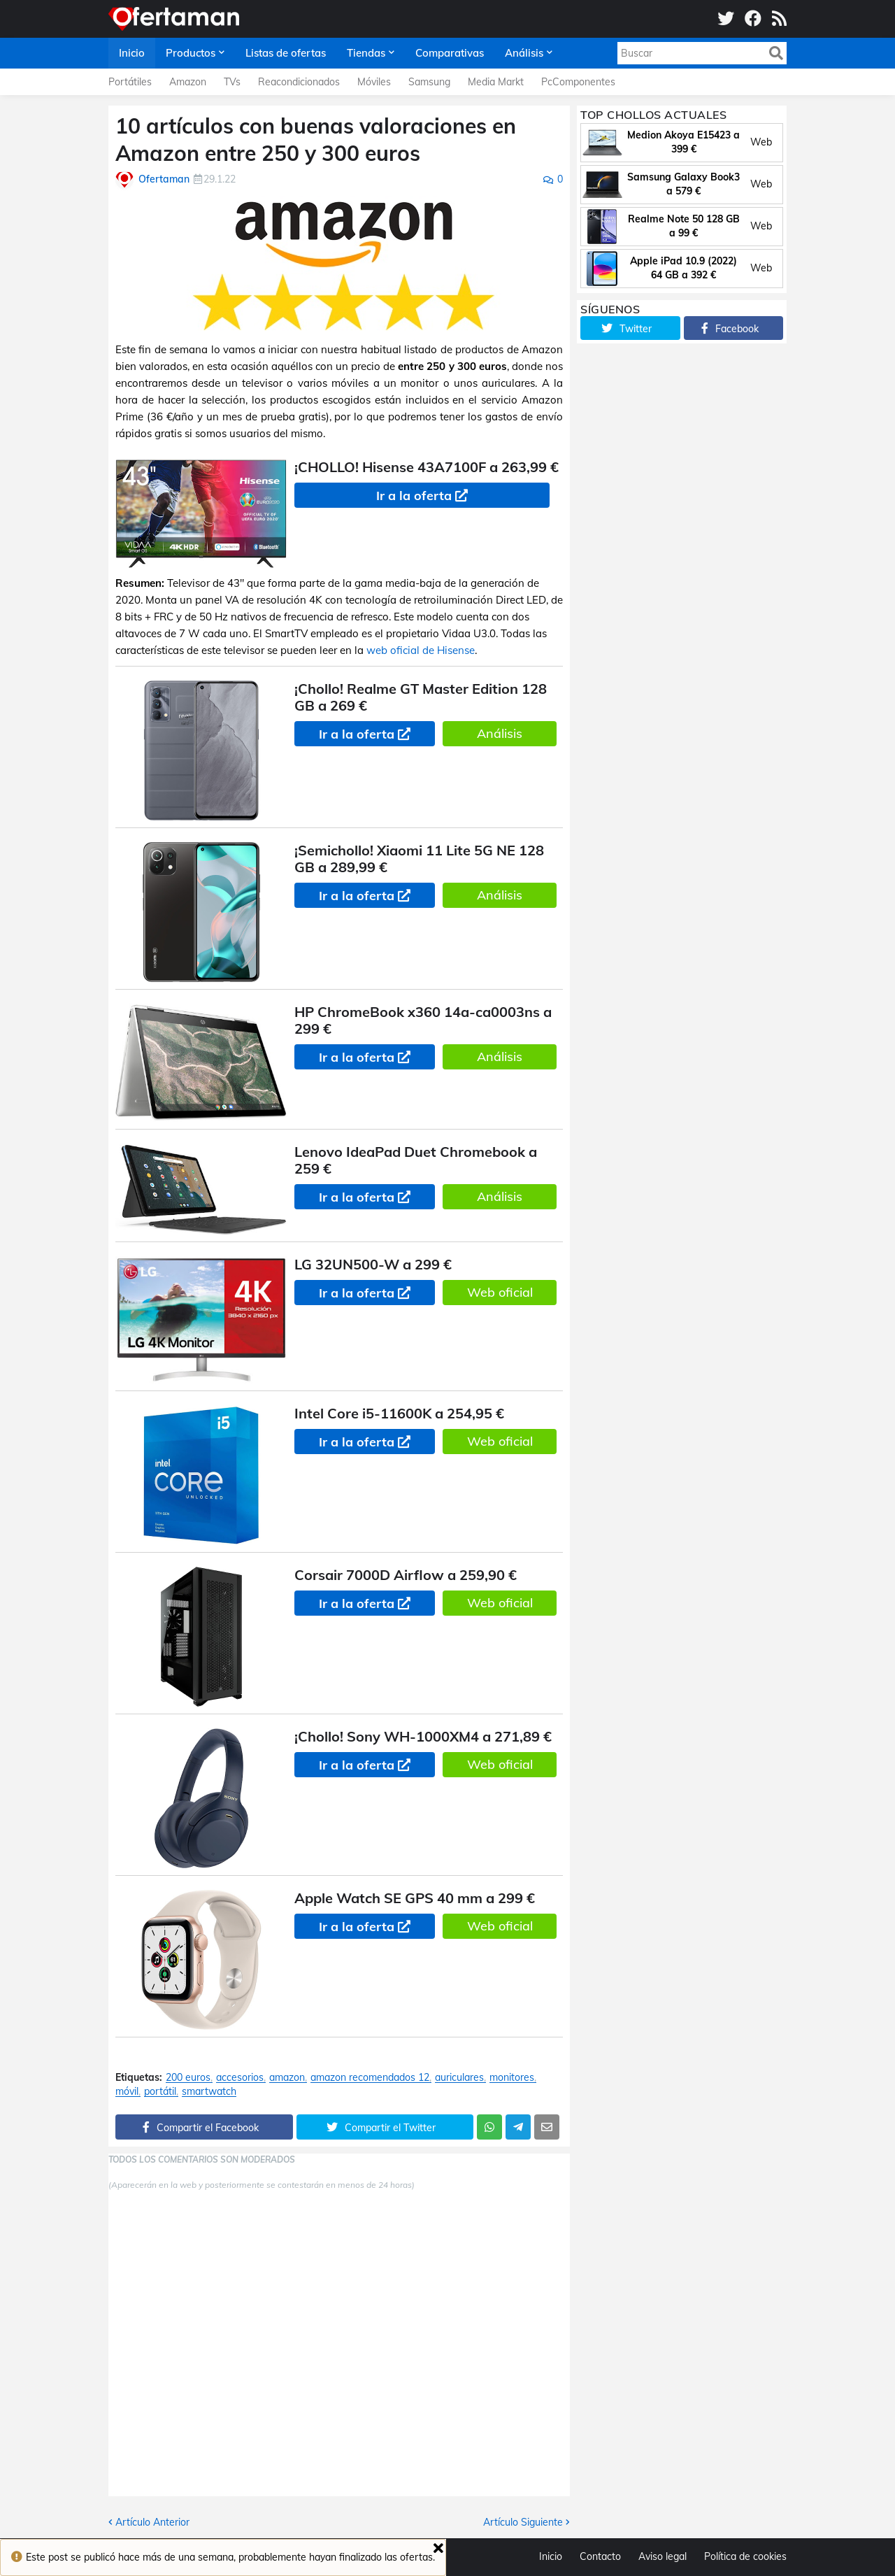  What do you see at coordinates (366, 52) in the screenshot?
I see `Tiendas [menuitem]` at bounding box center [366, 52].